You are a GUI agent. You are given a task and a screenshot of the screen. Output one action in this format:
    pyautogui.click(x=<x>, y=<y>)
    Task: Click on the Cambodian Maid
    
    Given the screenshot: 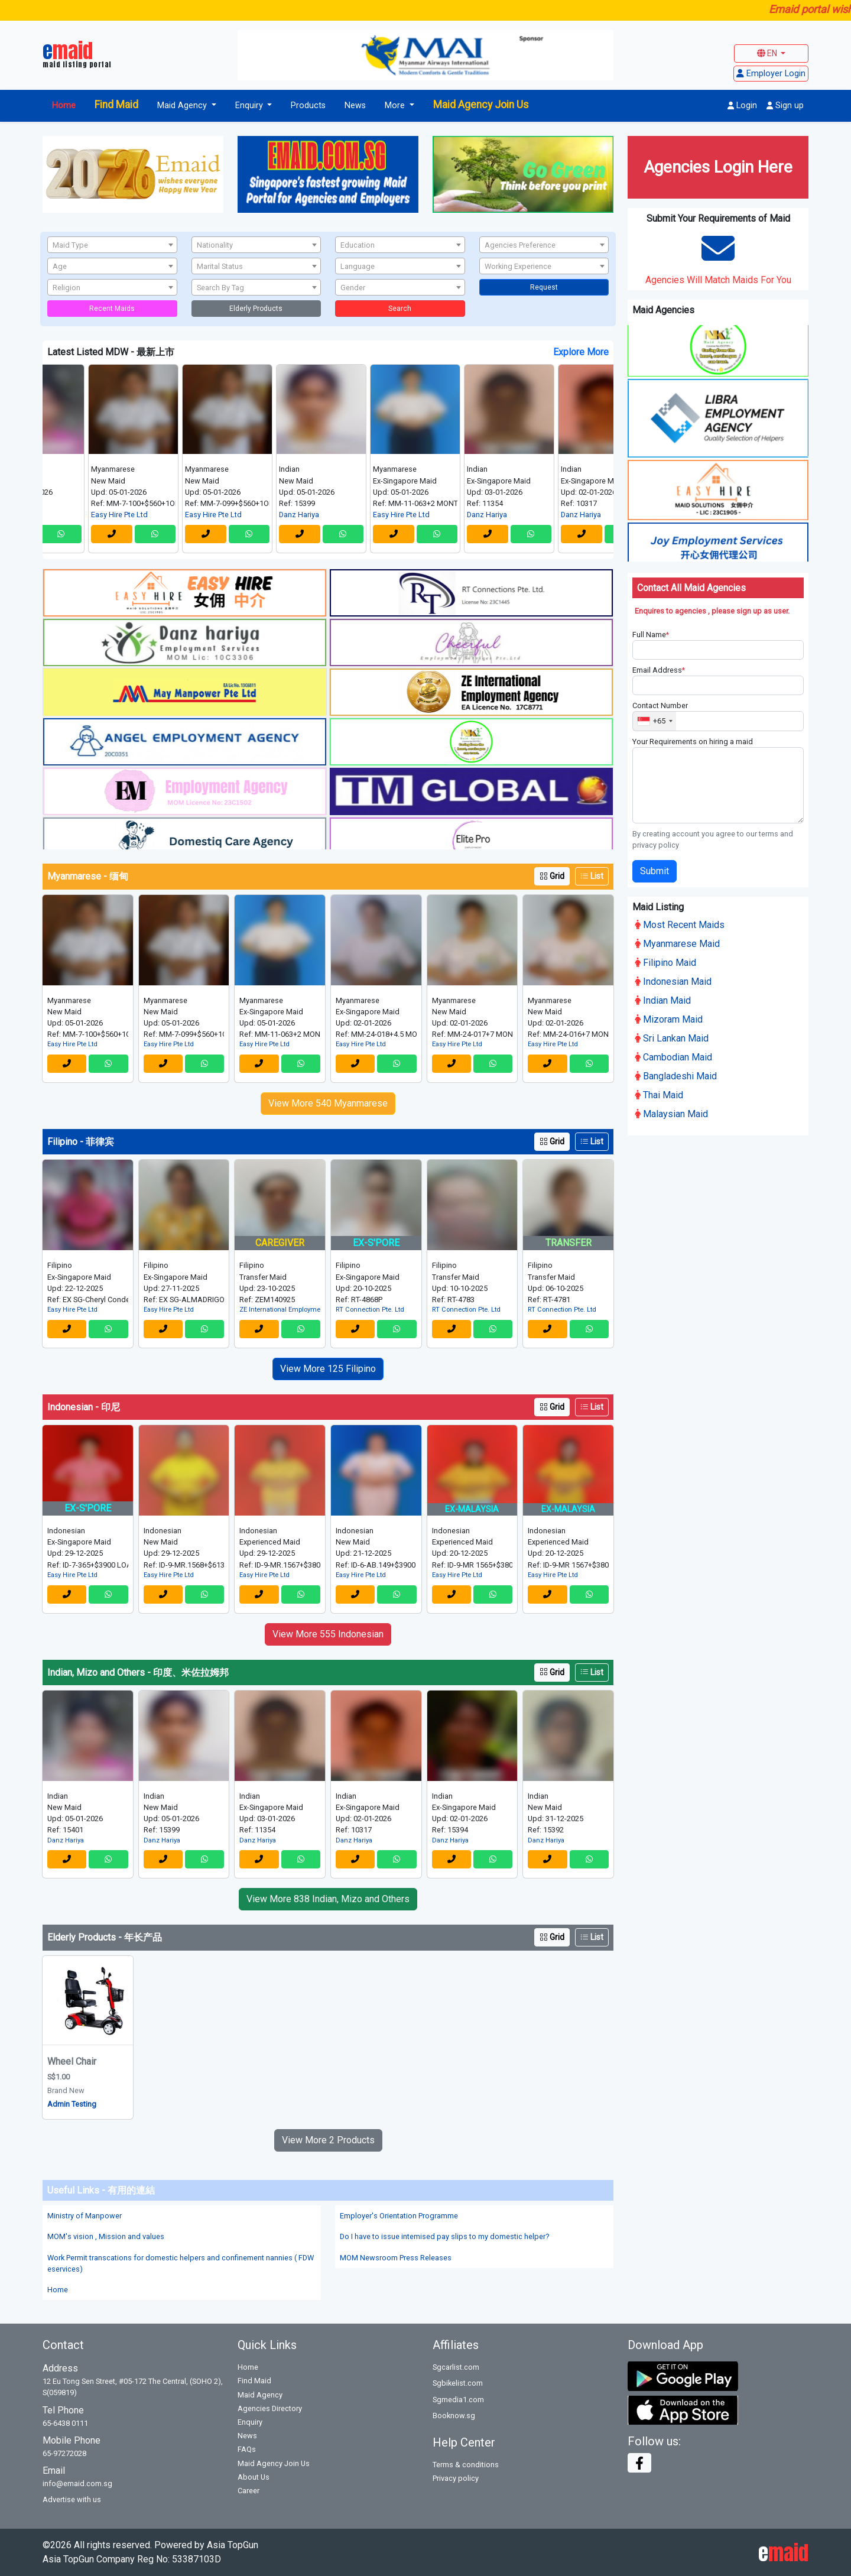 What is the action you would take?
    pyautogui.click(x=673, y=1054)
    